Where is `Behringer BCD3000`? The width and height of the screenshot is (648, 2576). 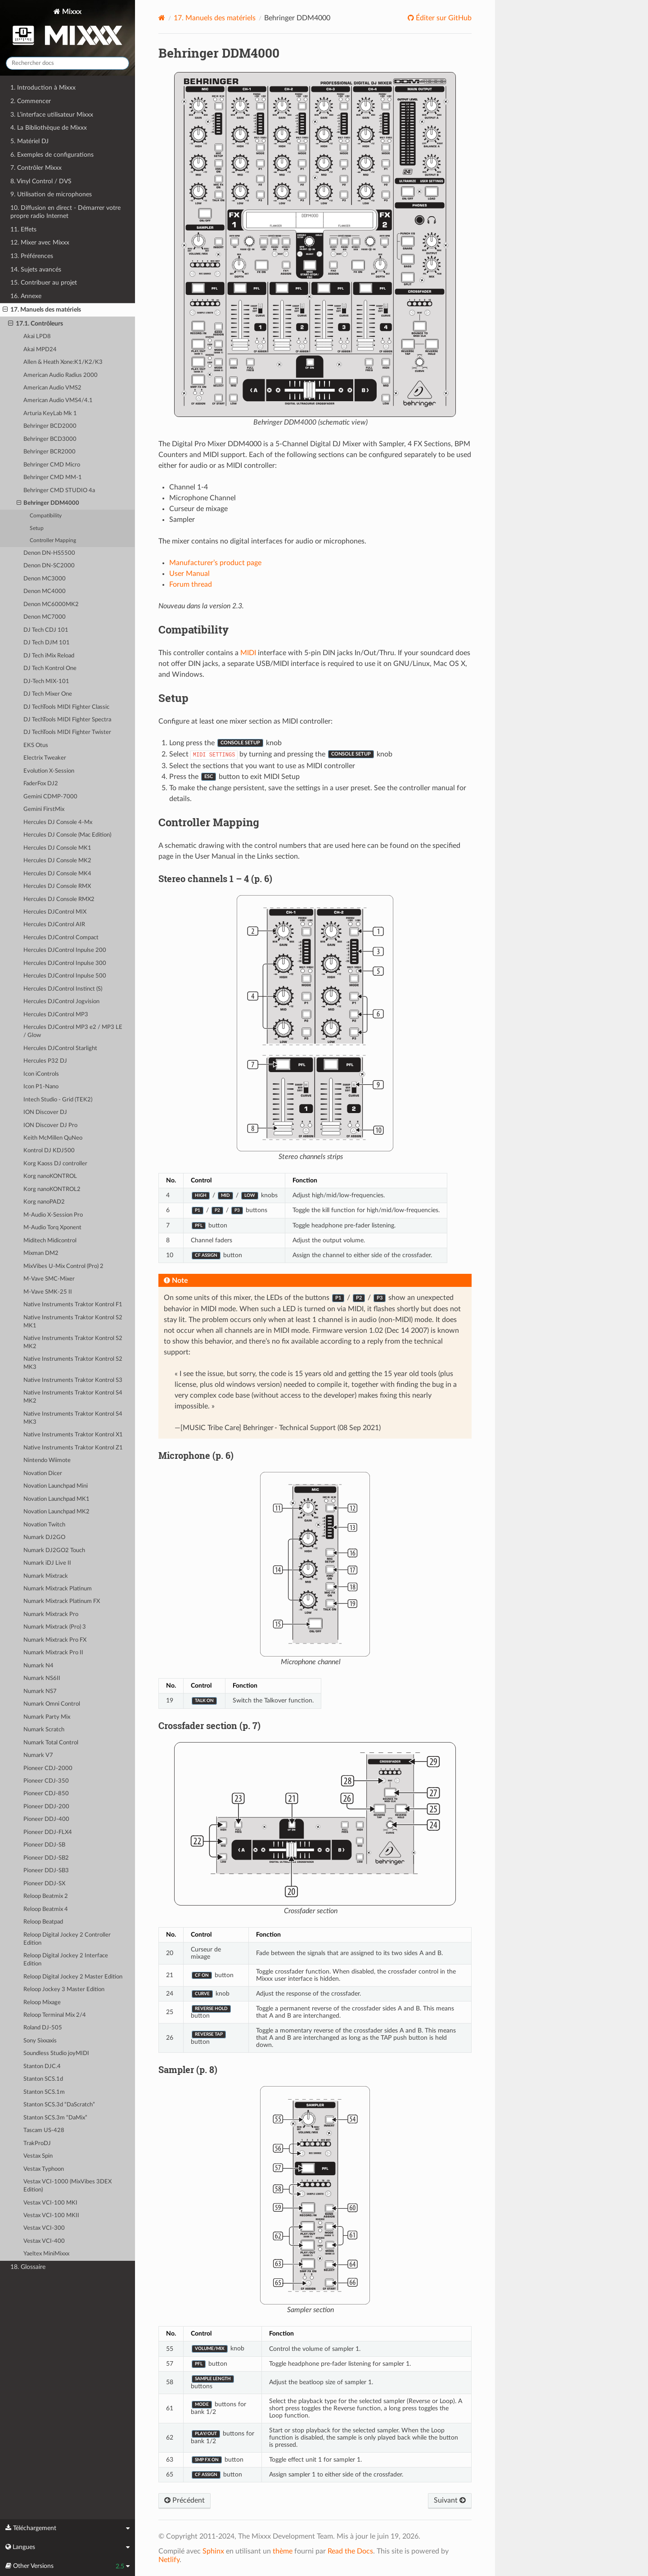 Behringer BCD3000 is located at coordinates (49, 439).